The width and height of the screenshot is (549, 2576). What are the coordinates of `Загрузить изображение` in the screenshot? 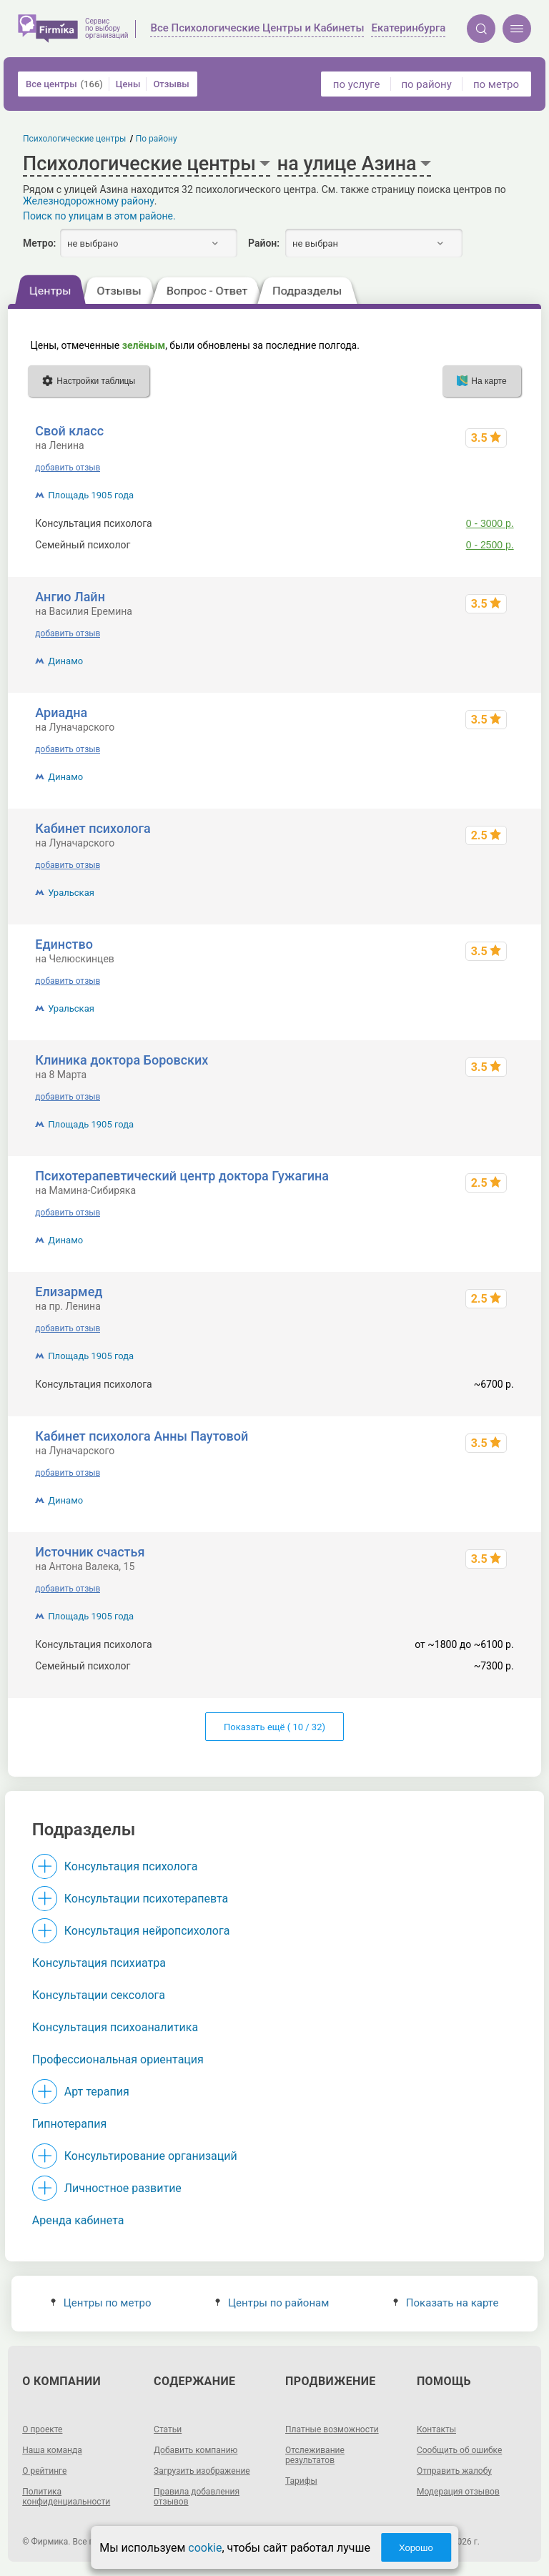 It's located at (202, 2471).